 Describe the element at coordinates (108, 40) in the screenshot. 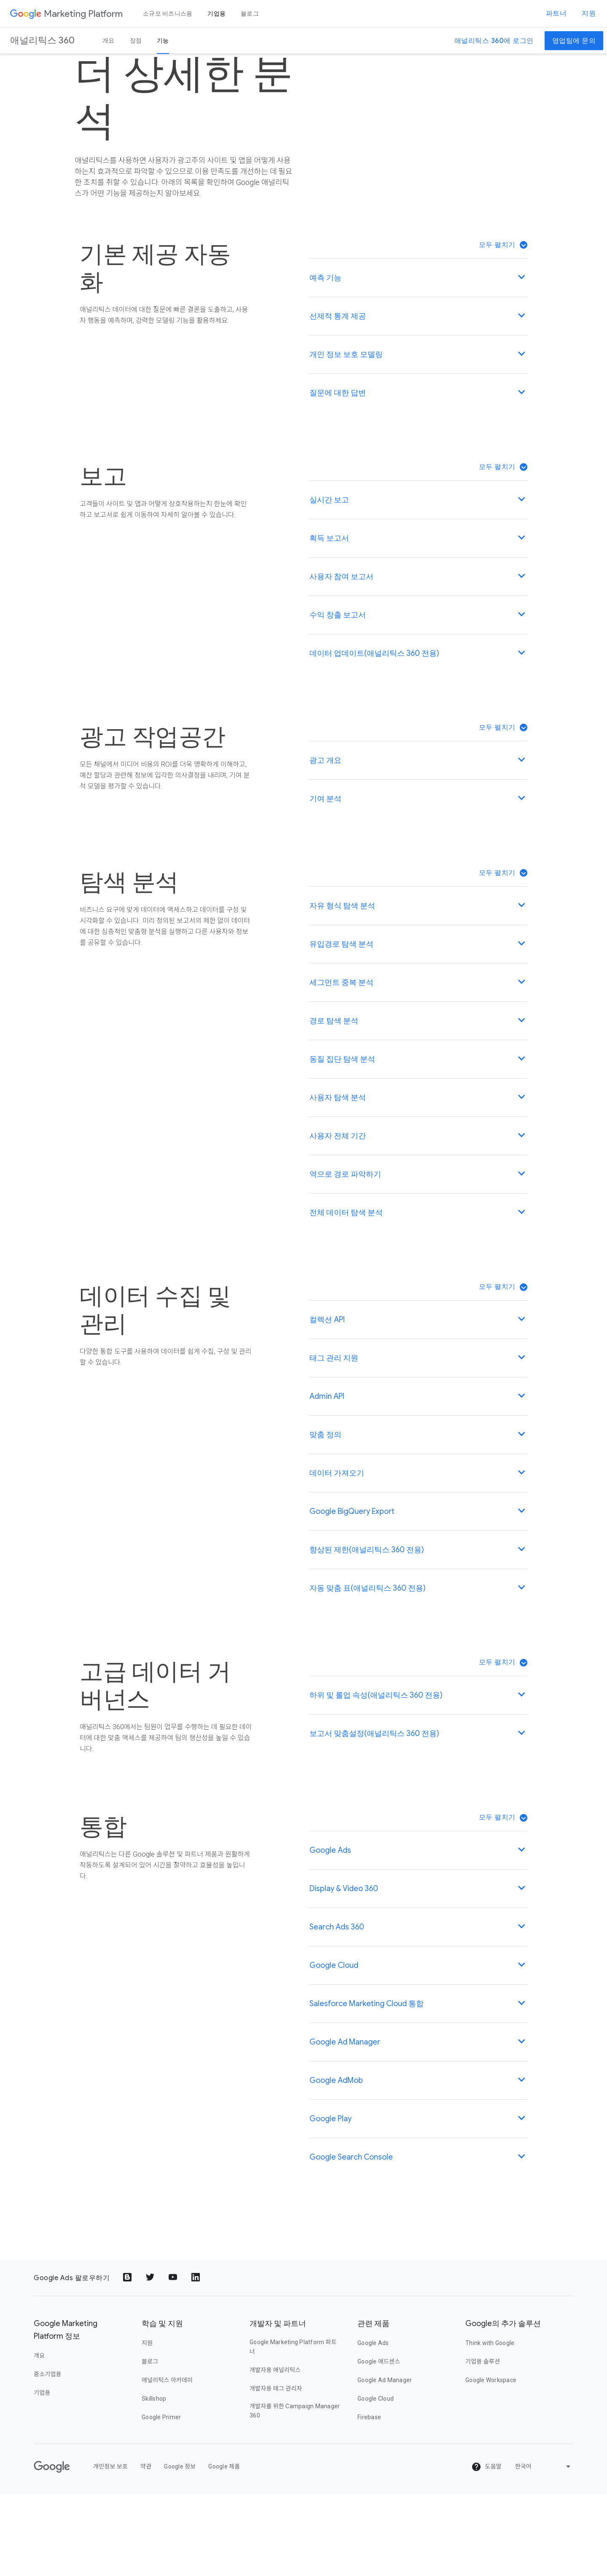

I see `개요` at that location.